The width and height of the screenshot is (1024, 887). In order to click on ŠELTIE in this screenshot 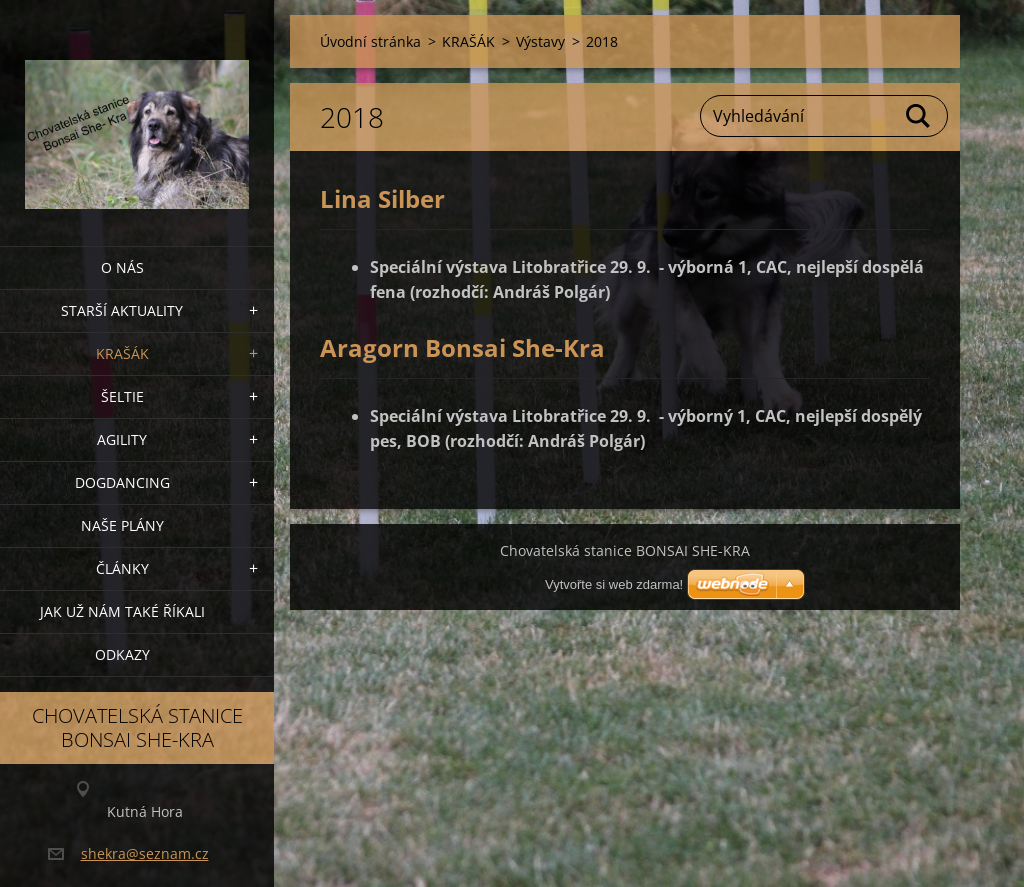, I will do `click(122, 396)`.